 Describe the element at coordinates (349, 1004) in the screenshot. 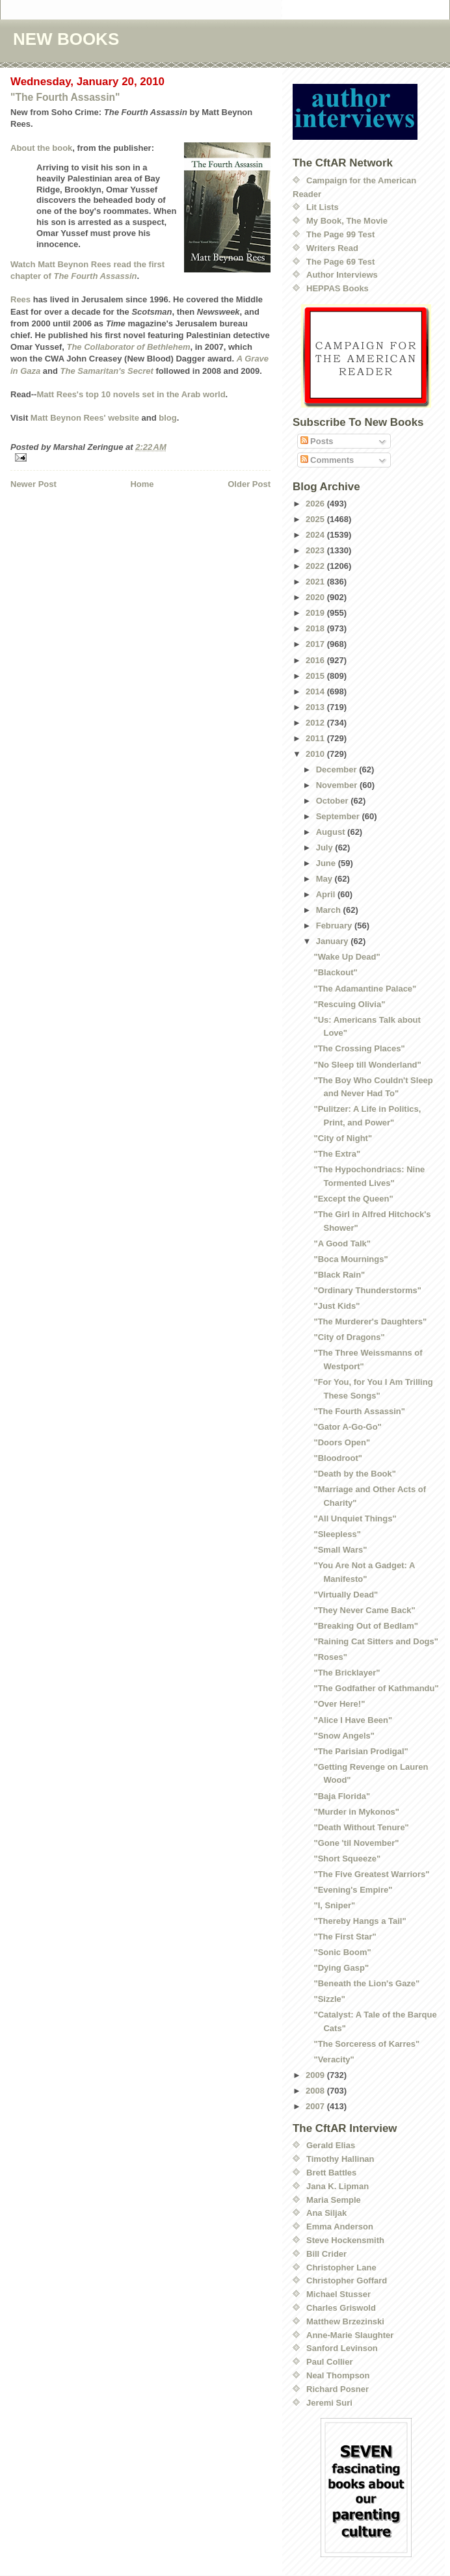

I see `"Rescuing Olivia"` at that location.